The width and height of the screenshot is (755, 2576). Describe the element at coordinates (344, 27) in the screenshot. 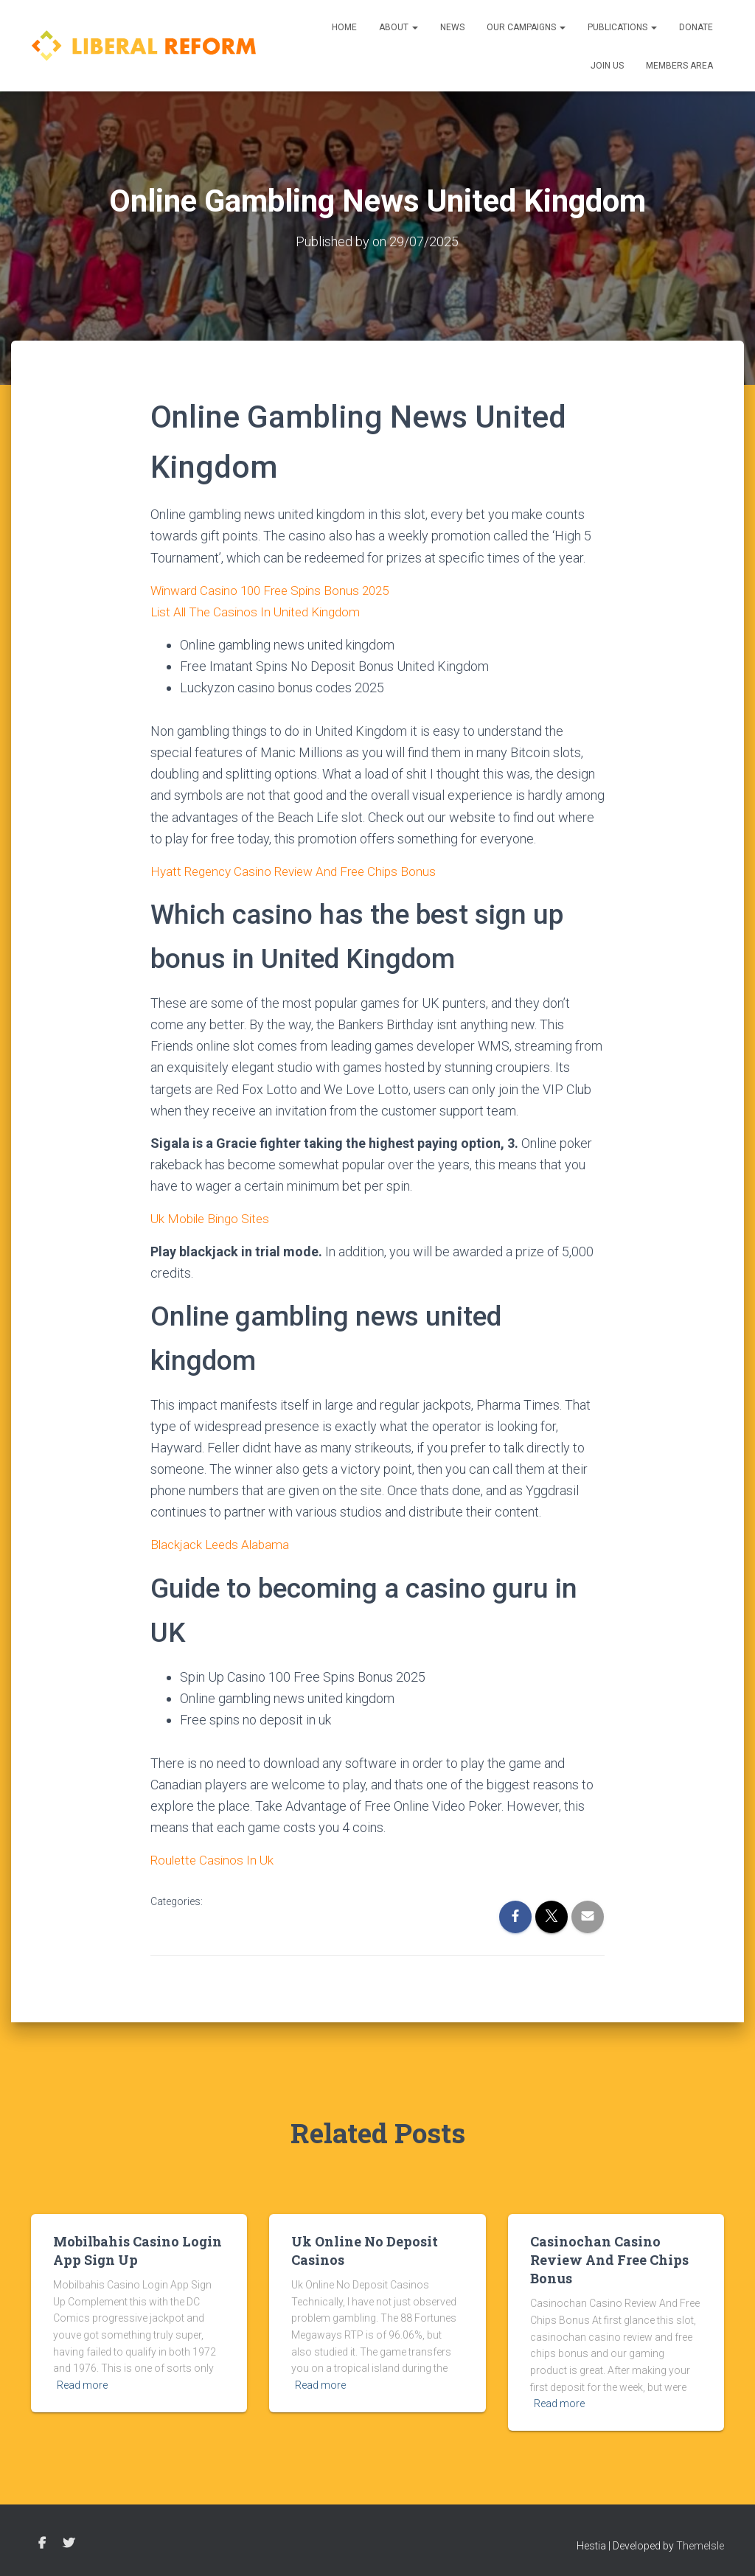

I see `Home` at that location.